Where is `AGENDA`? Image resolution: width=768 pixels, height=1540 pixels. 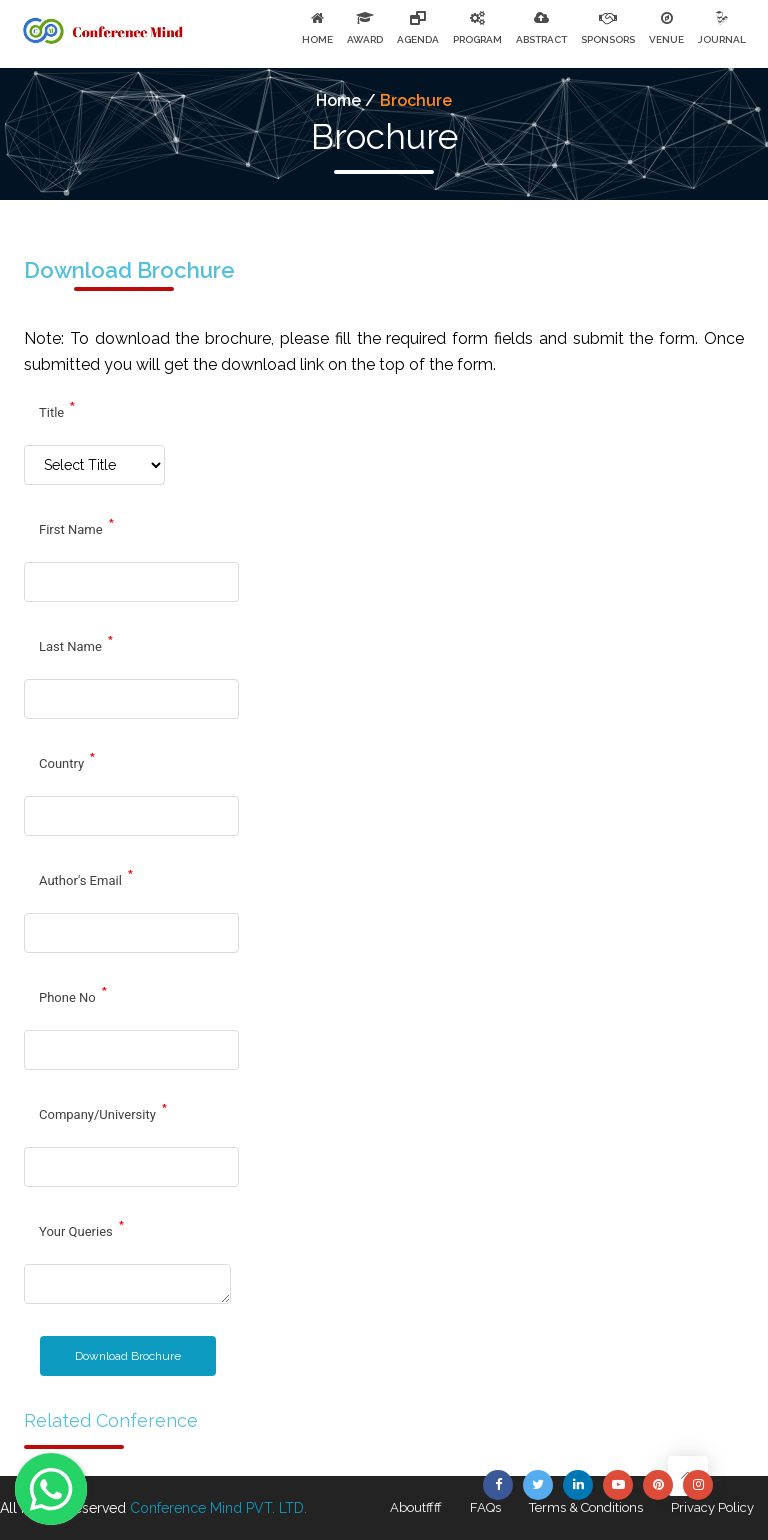
AGENDA is located at coordinates (418, 39).